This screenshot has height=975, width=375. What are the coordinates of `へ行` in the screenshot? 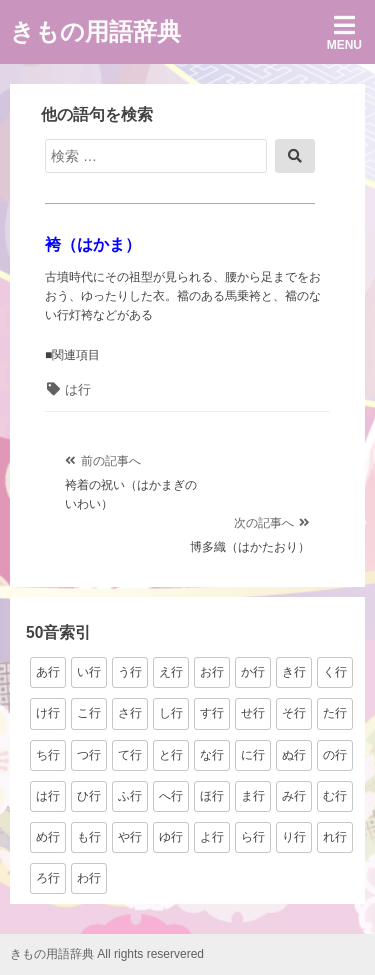 It's located at (171, 796).